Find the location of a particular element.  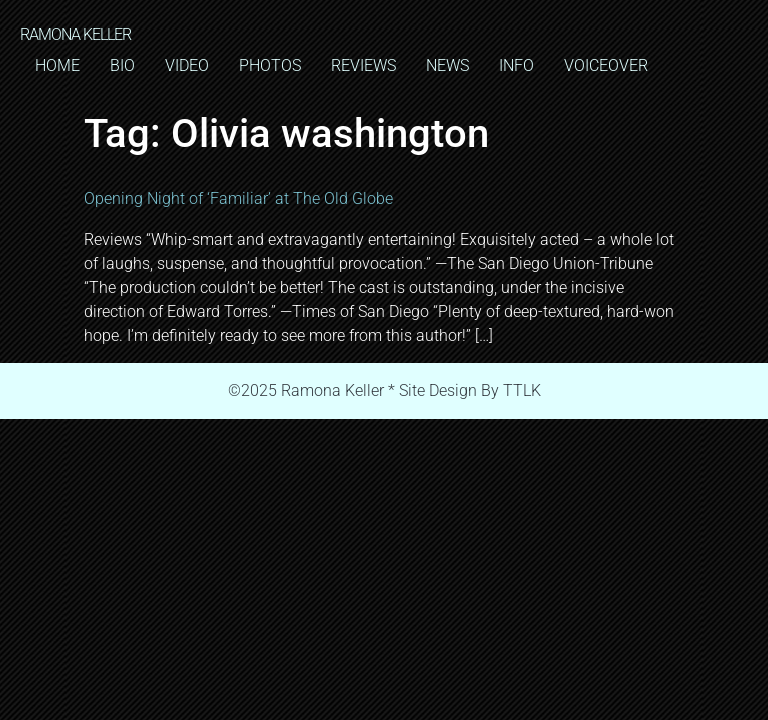

BIO is located at coordinates (122, 65).